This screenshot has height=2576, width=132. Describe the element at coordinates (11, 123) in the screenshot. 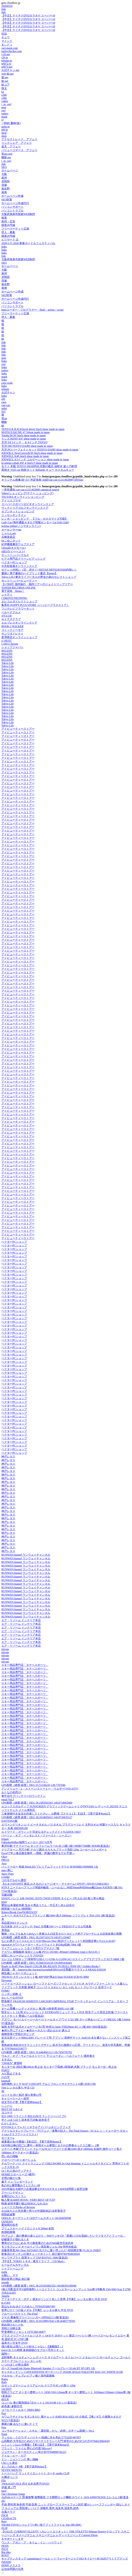

I see `一時的 遷移(仮)` at that location.